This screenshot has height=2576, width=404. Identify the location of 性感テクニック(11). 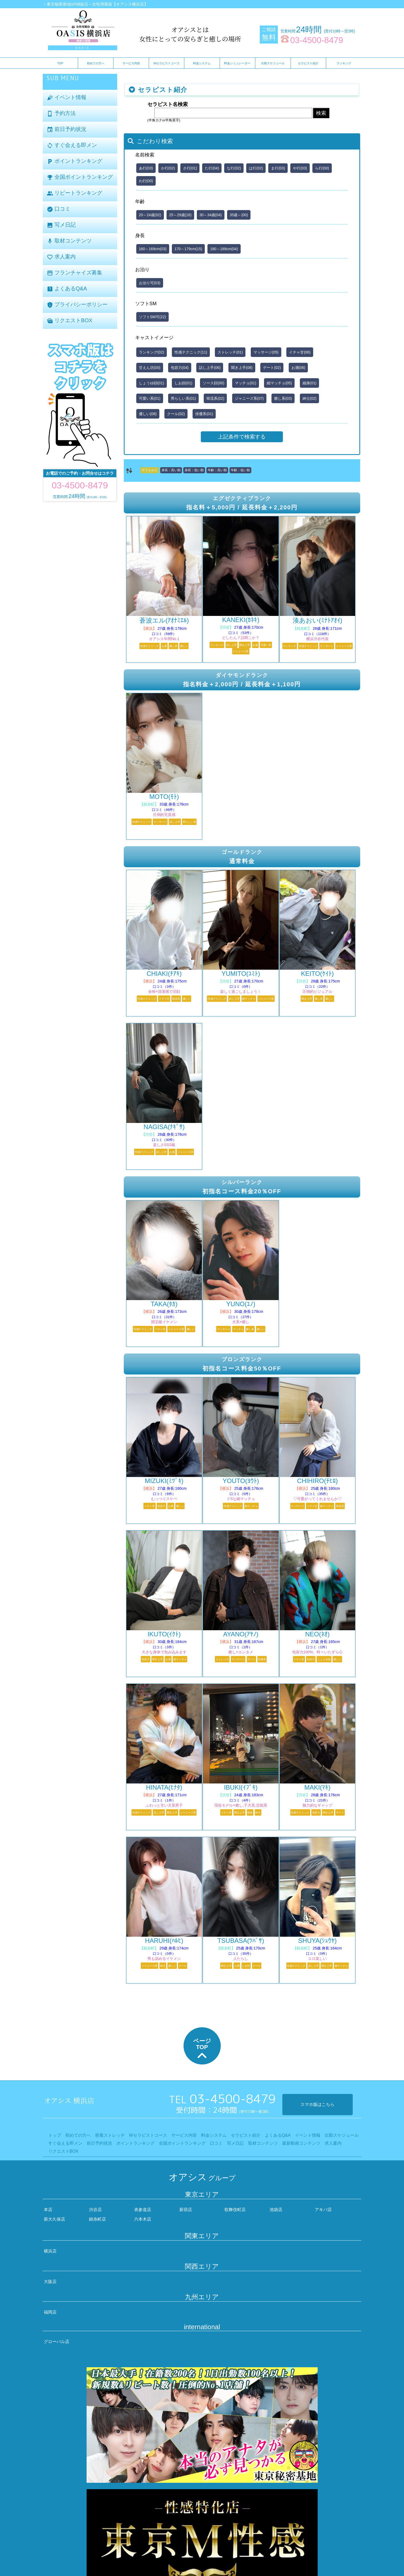
(191, 352).